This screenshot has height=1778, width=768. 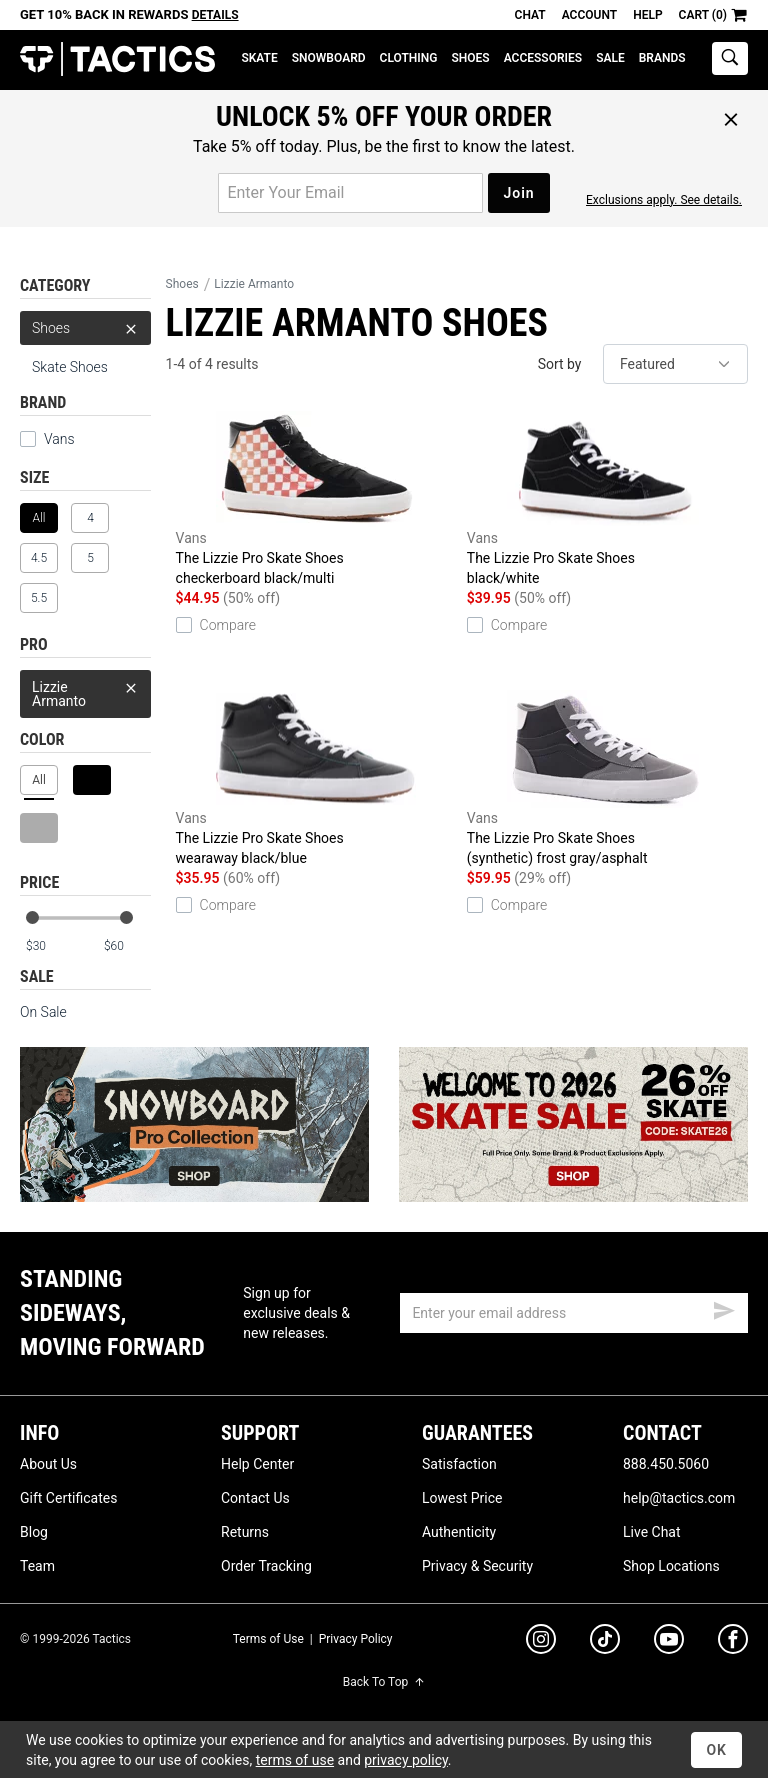 What do you see at coordinates (530, 15) in the screenshot?
I see `Chat` at bounding box center [530, 15].